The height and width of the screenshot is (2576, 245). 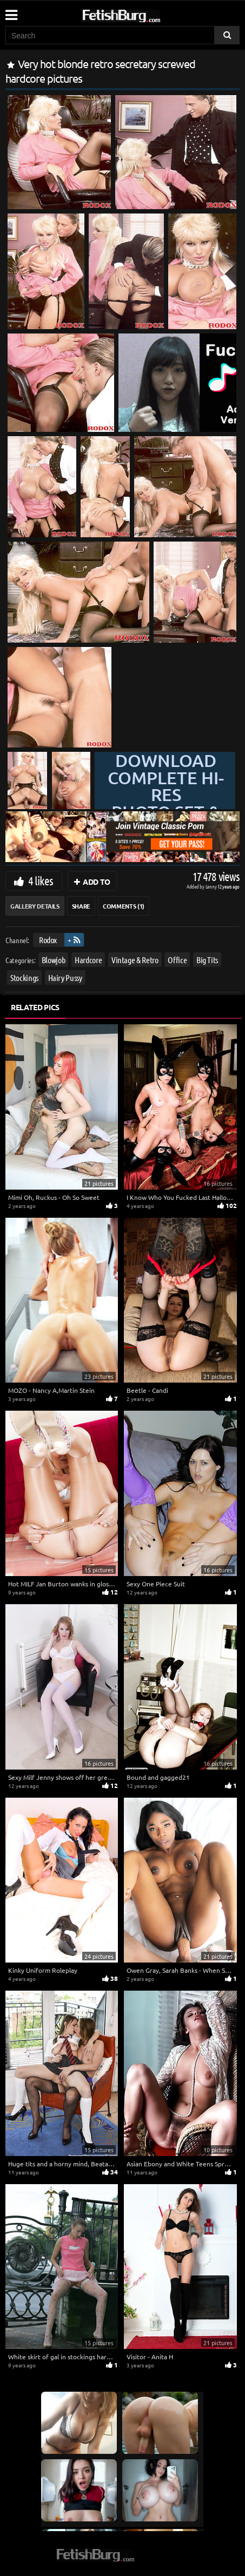 I want to click on Comments (1), so click(x=123, y=906).